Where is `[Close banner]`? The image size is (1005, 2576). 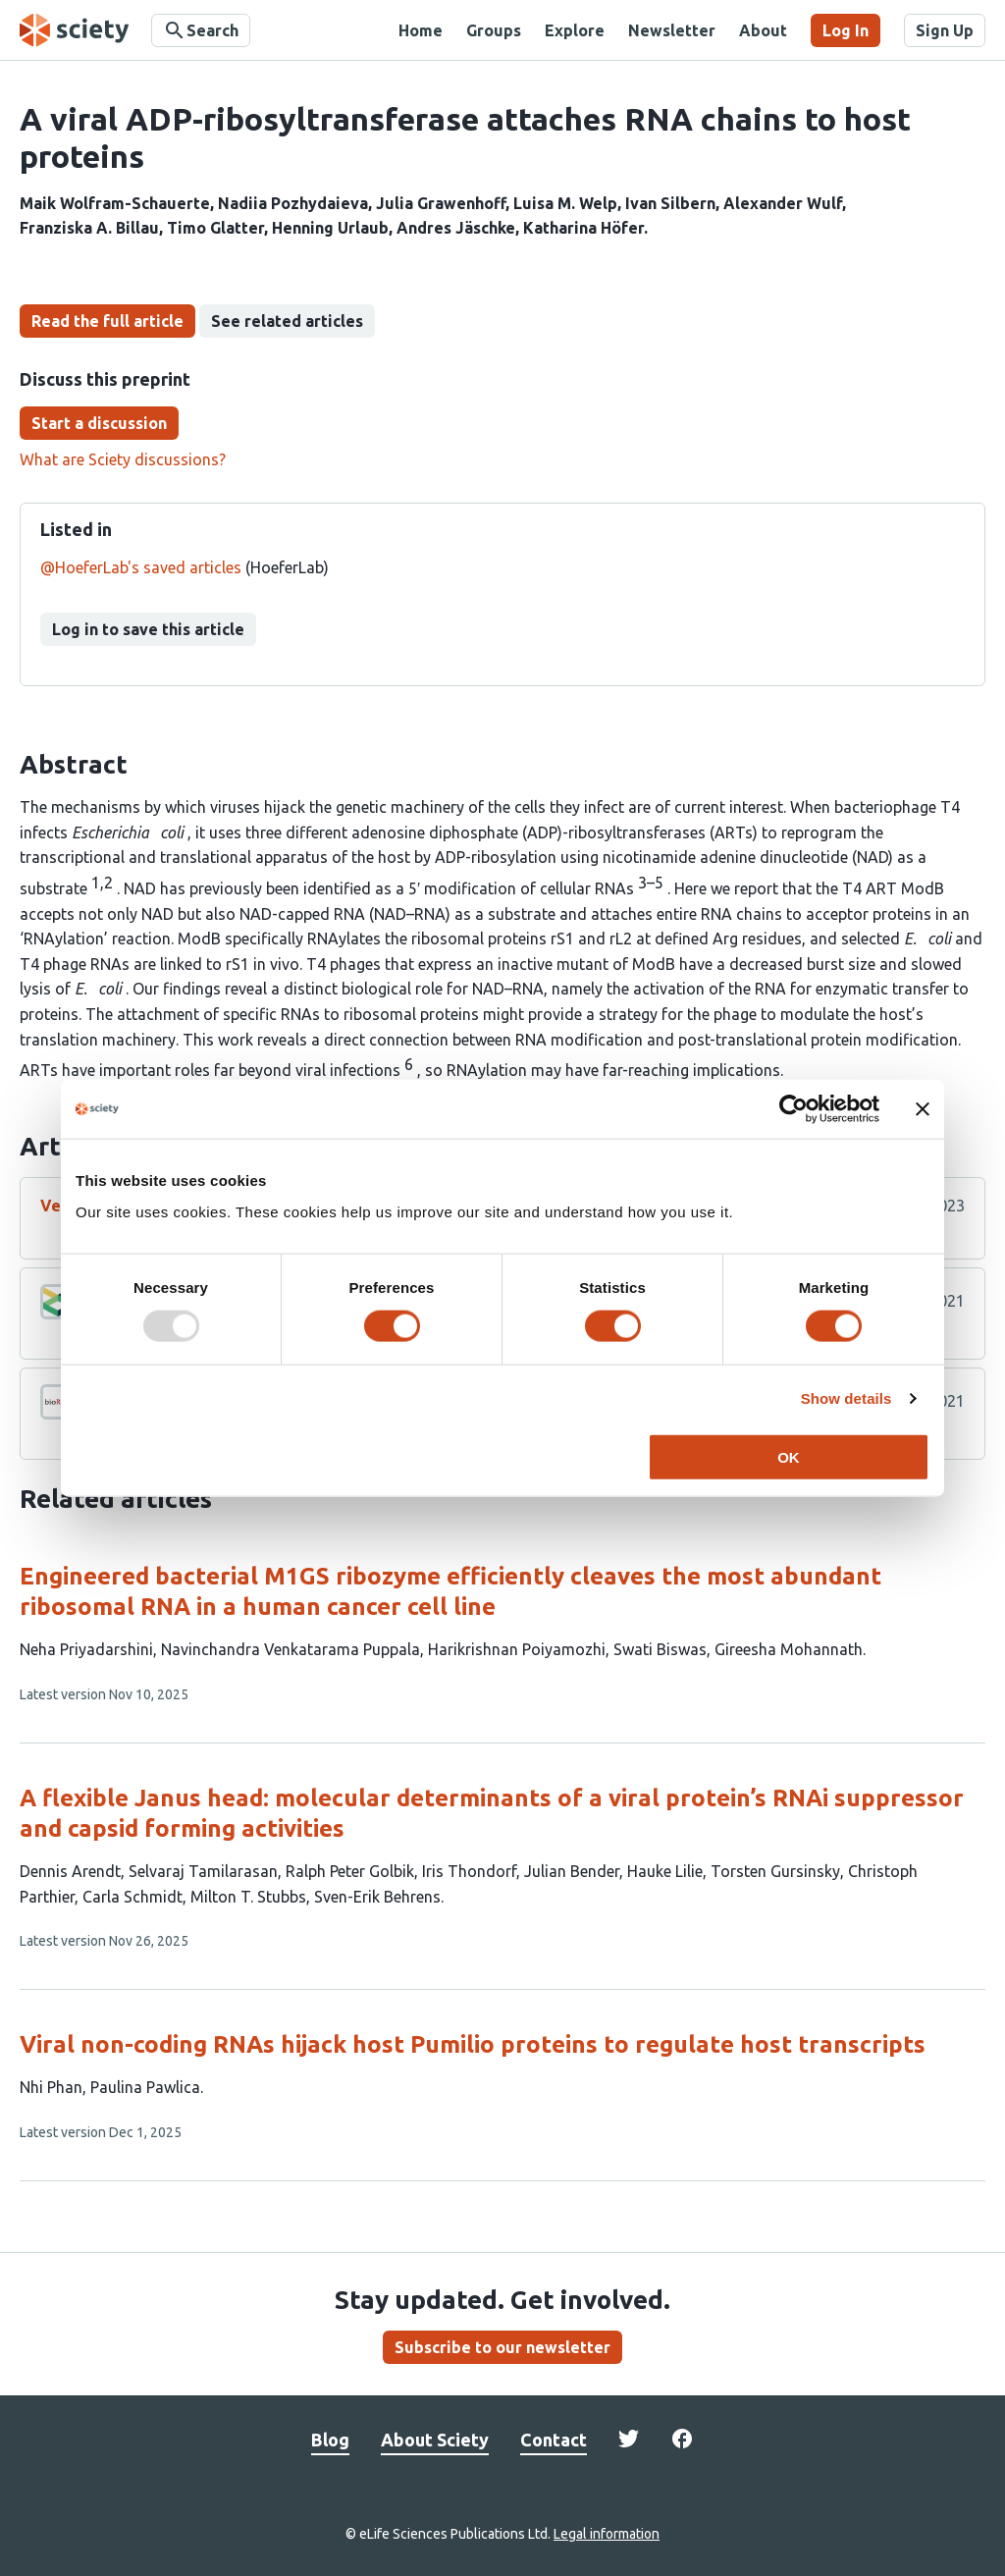
[Close banner] is located at coordinates (922, 1109).